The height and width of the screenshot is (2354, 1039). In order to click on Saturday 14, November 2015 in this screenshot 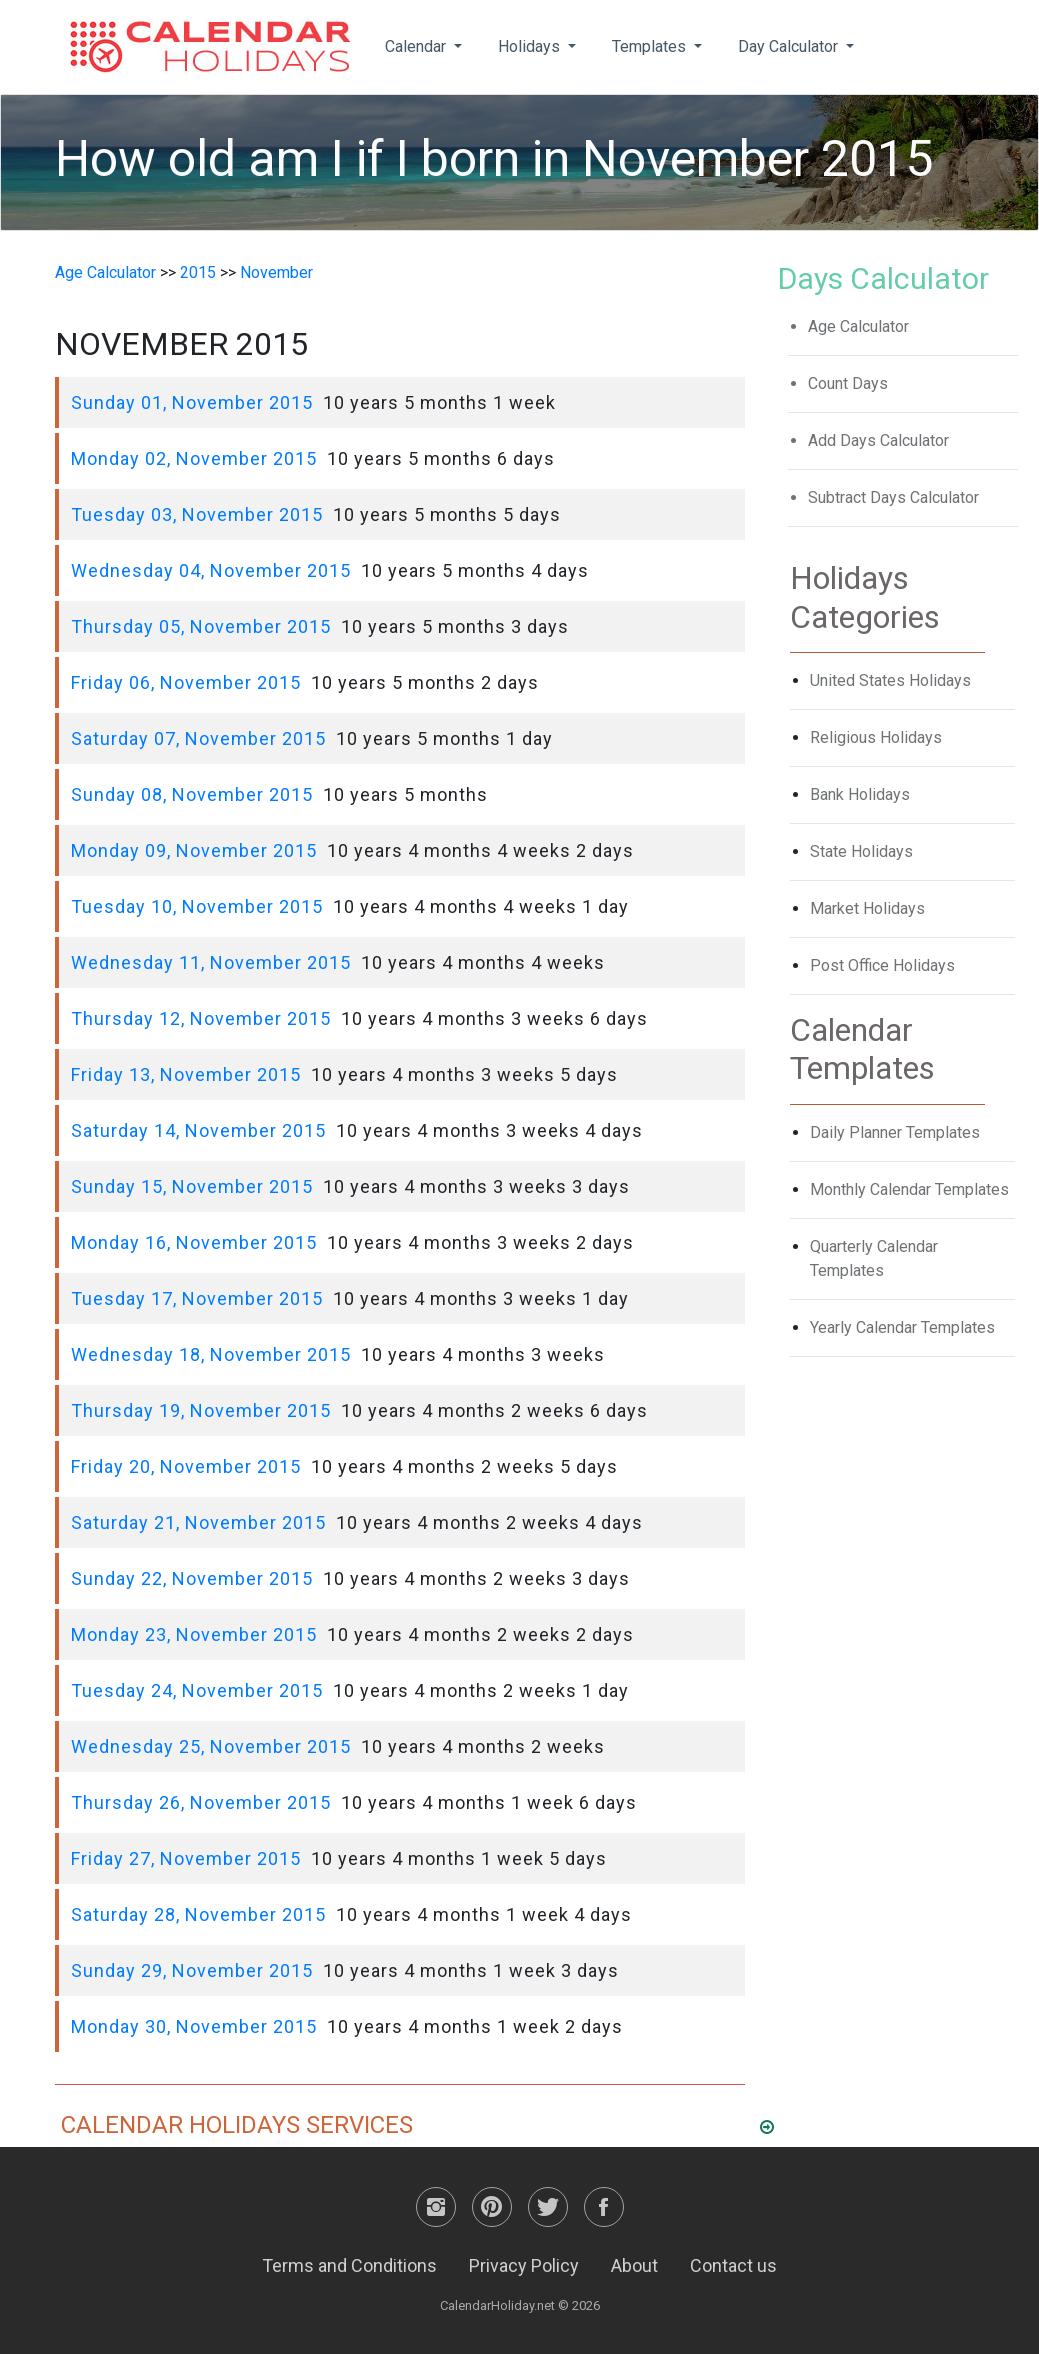, I will do `click(198, 1130)`.